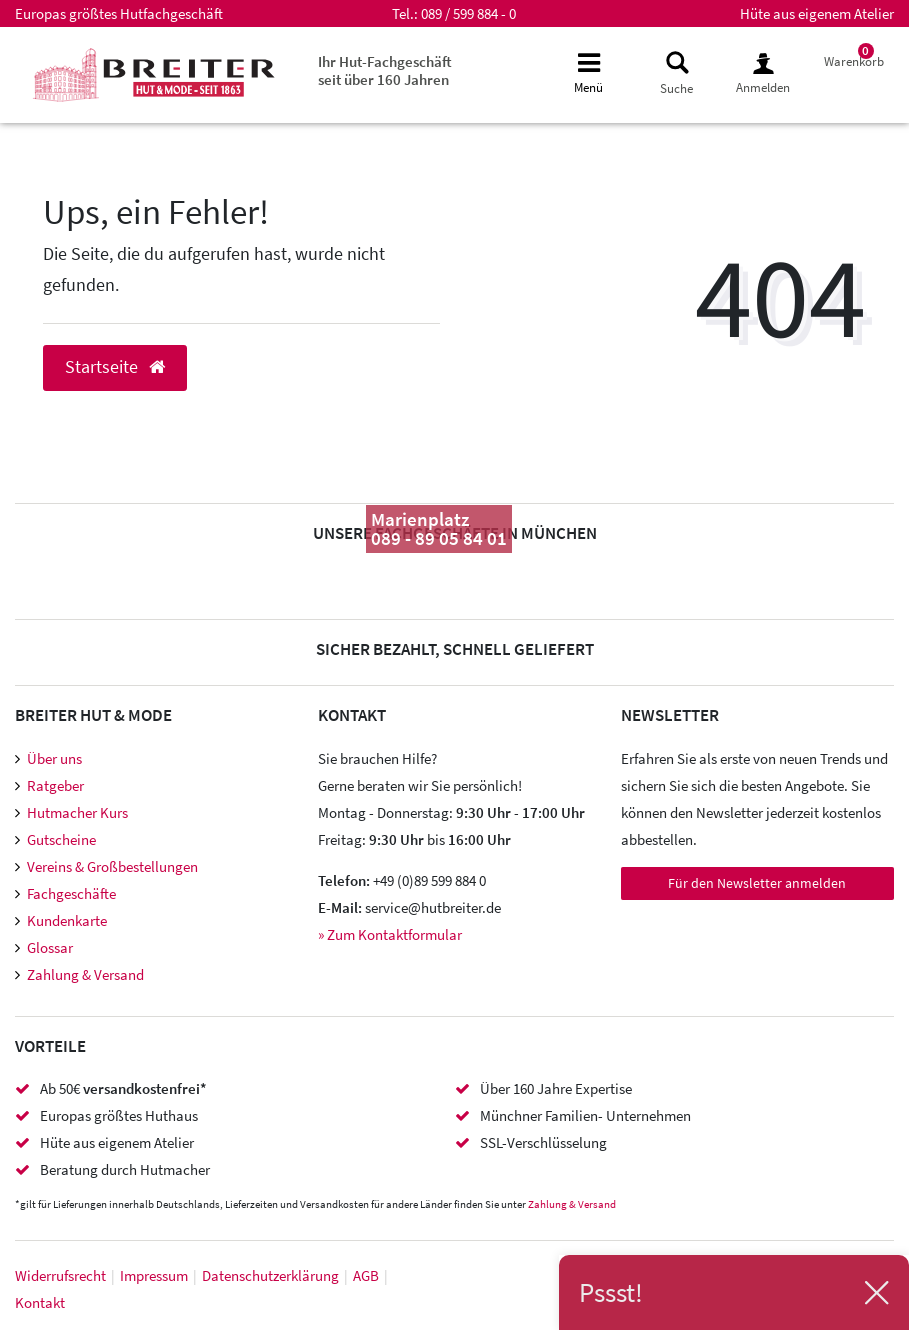 The width and height of the screenshot is (909, 1330). Describe the element at coordinates (50, 947) in the screenshot. I see `Glossar` at that location.